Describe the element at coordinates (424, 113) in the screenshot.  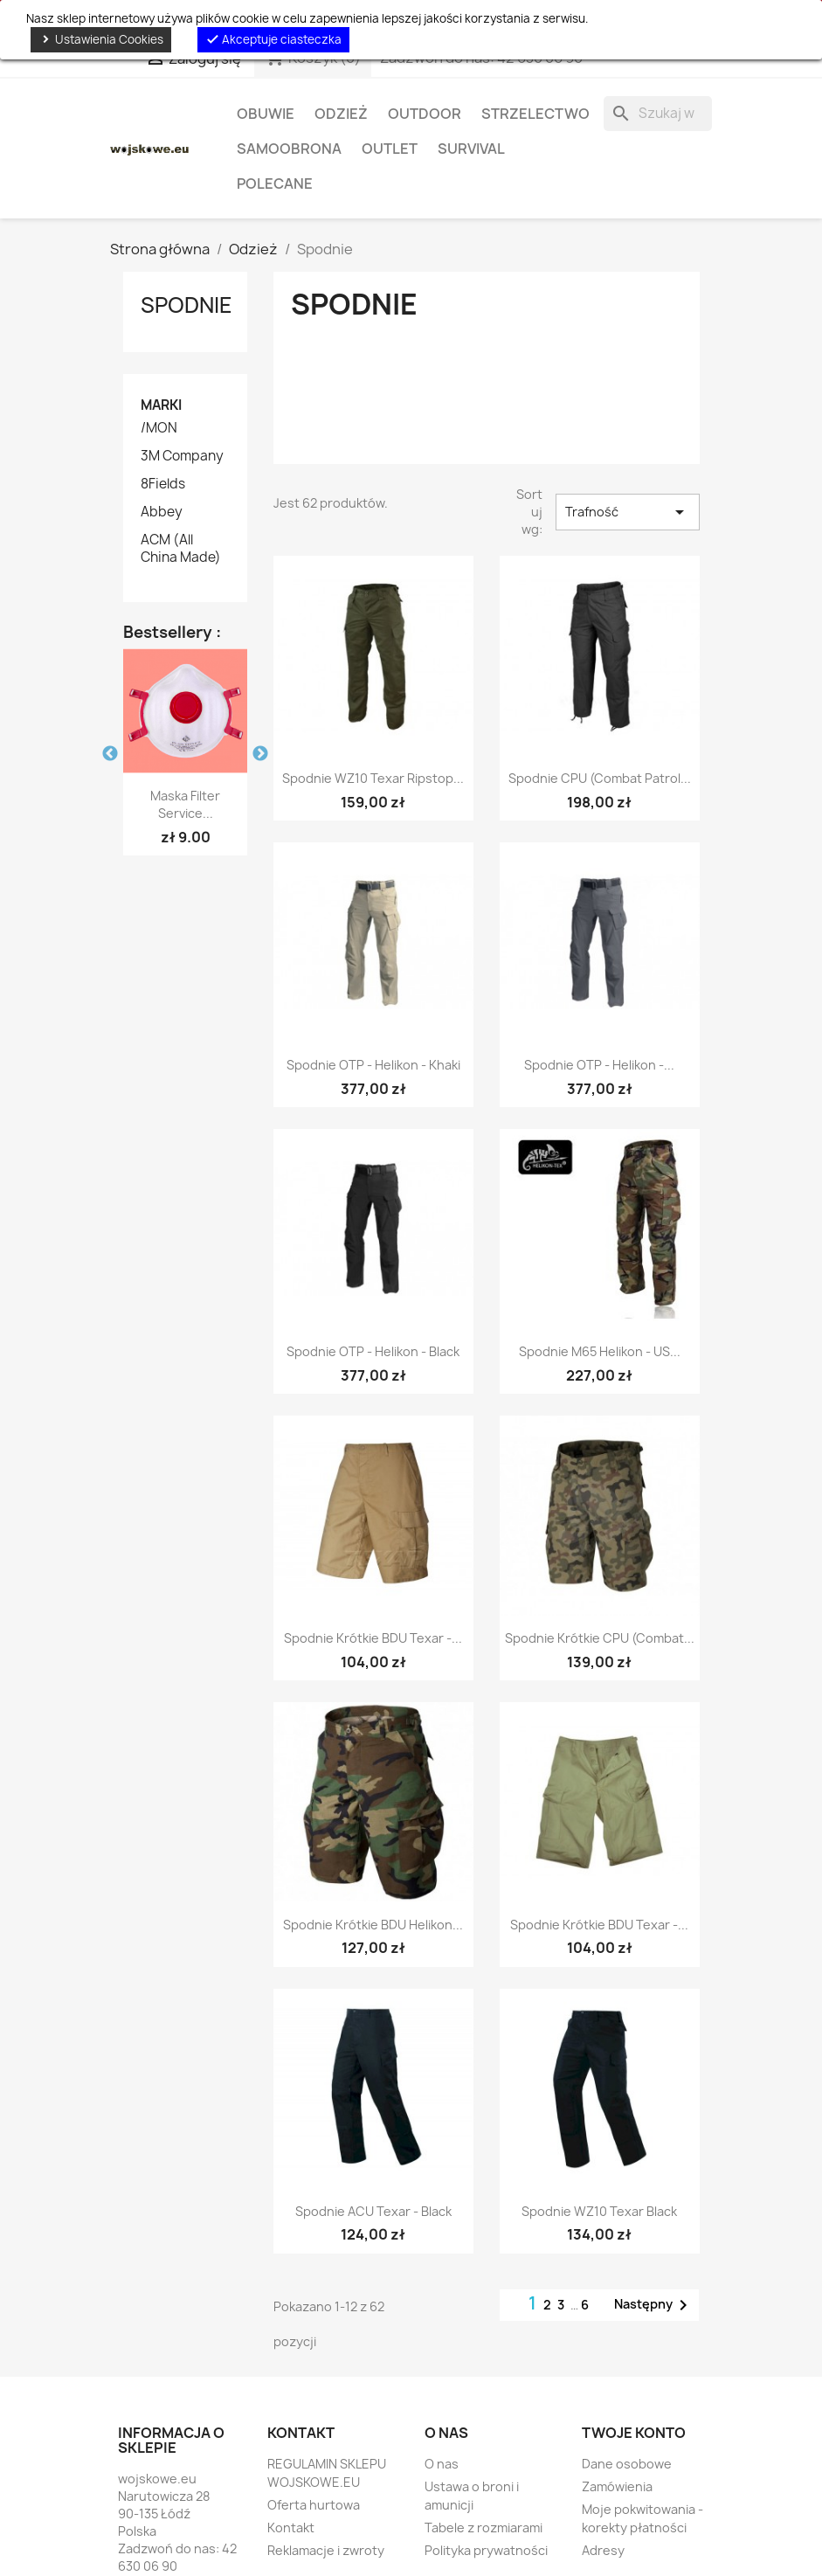
I see `Outdoor` at that location.